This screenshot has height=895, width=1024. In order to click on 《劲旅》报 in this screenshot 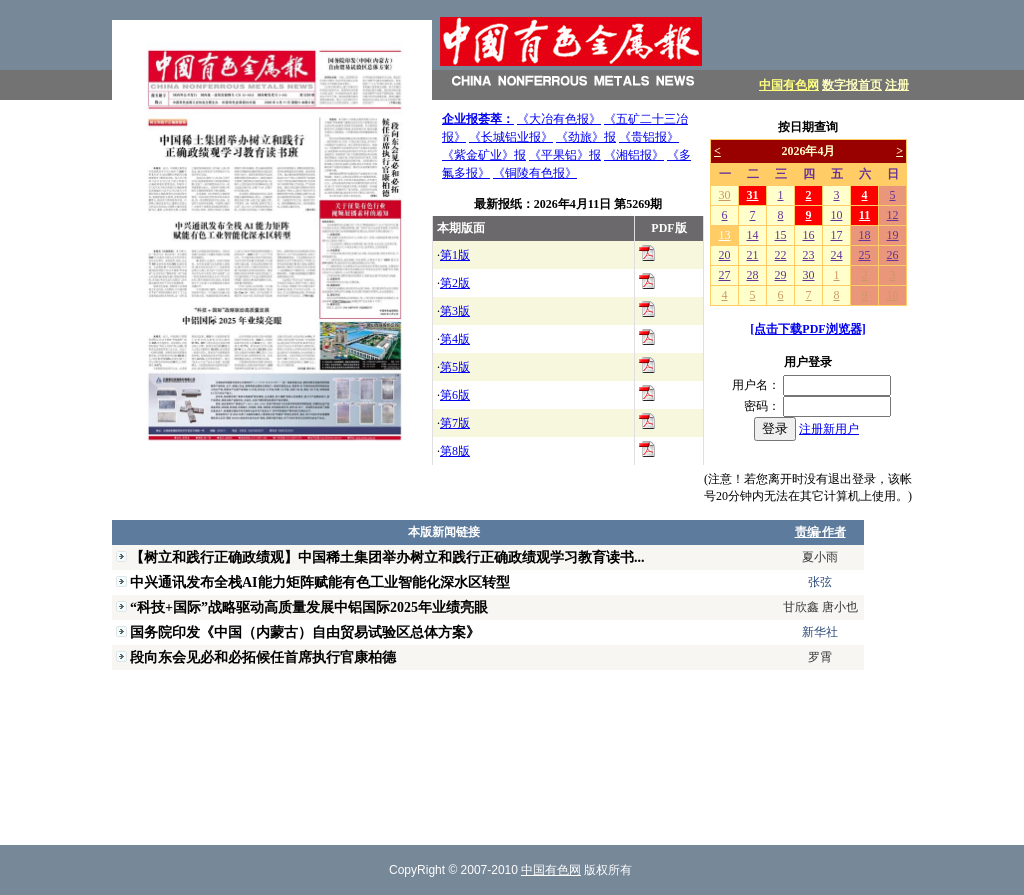, I will do `click(586, 137)`.